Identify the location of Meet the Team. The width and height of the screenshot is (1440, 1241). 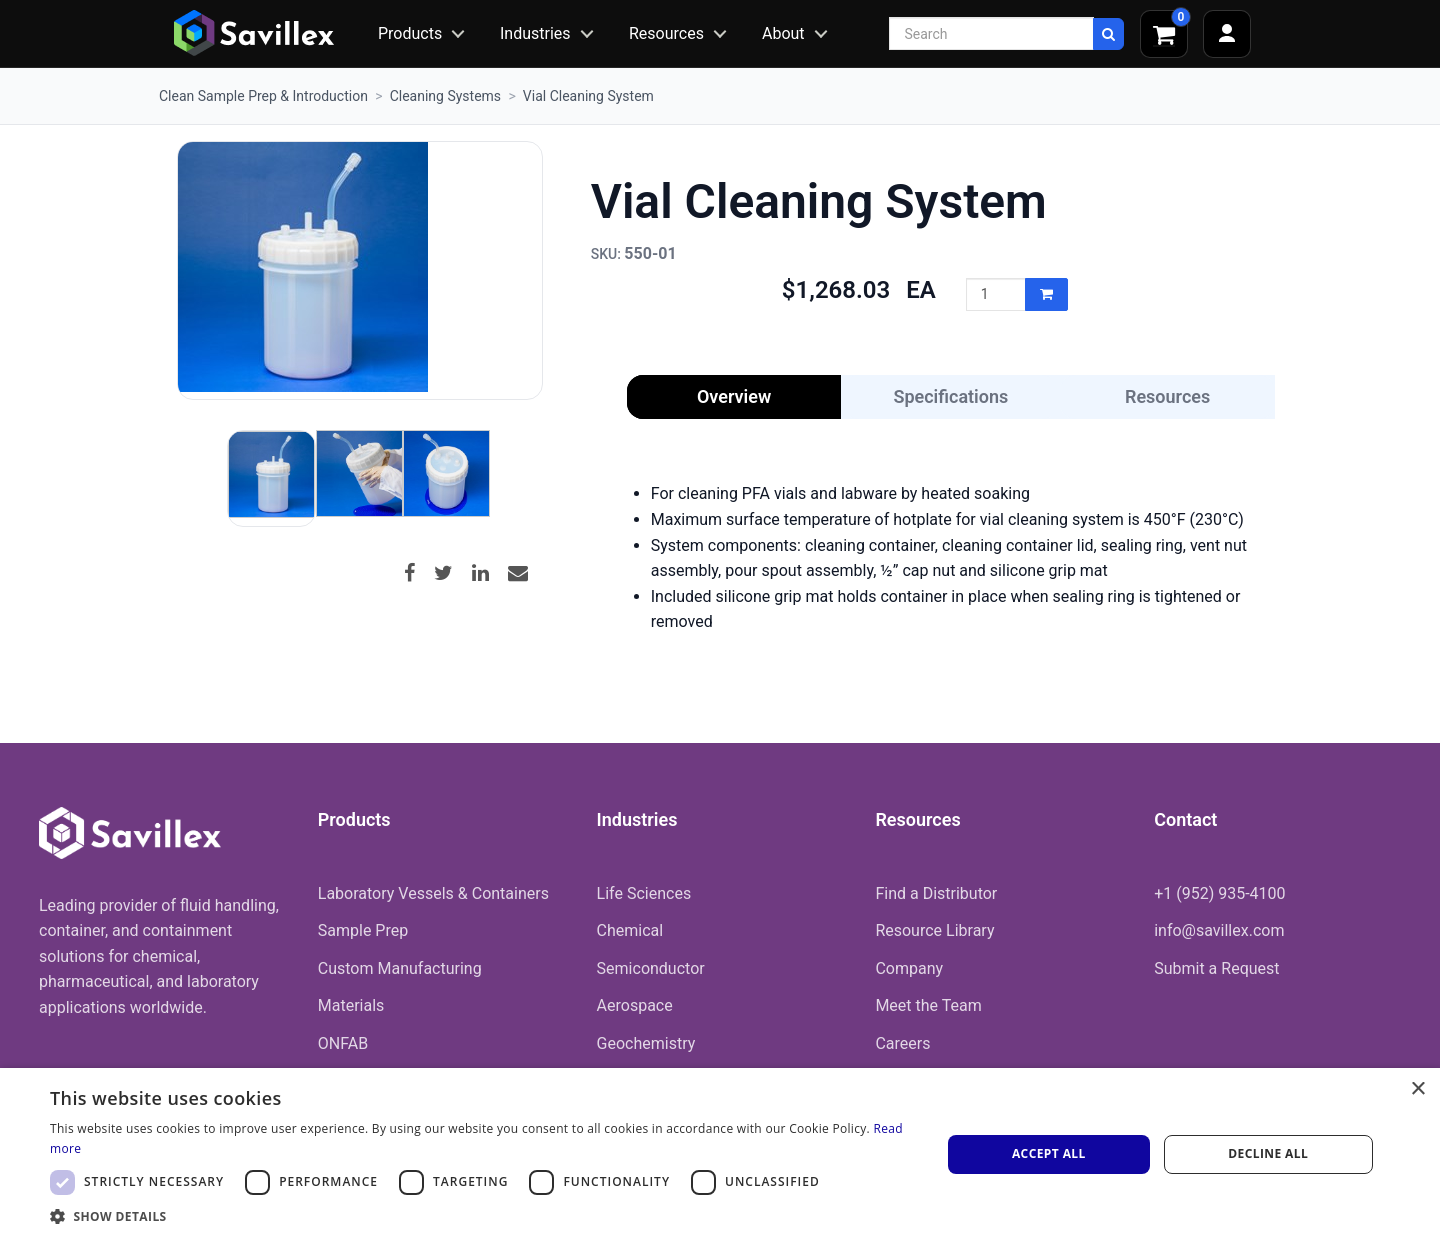
(928, 1005).